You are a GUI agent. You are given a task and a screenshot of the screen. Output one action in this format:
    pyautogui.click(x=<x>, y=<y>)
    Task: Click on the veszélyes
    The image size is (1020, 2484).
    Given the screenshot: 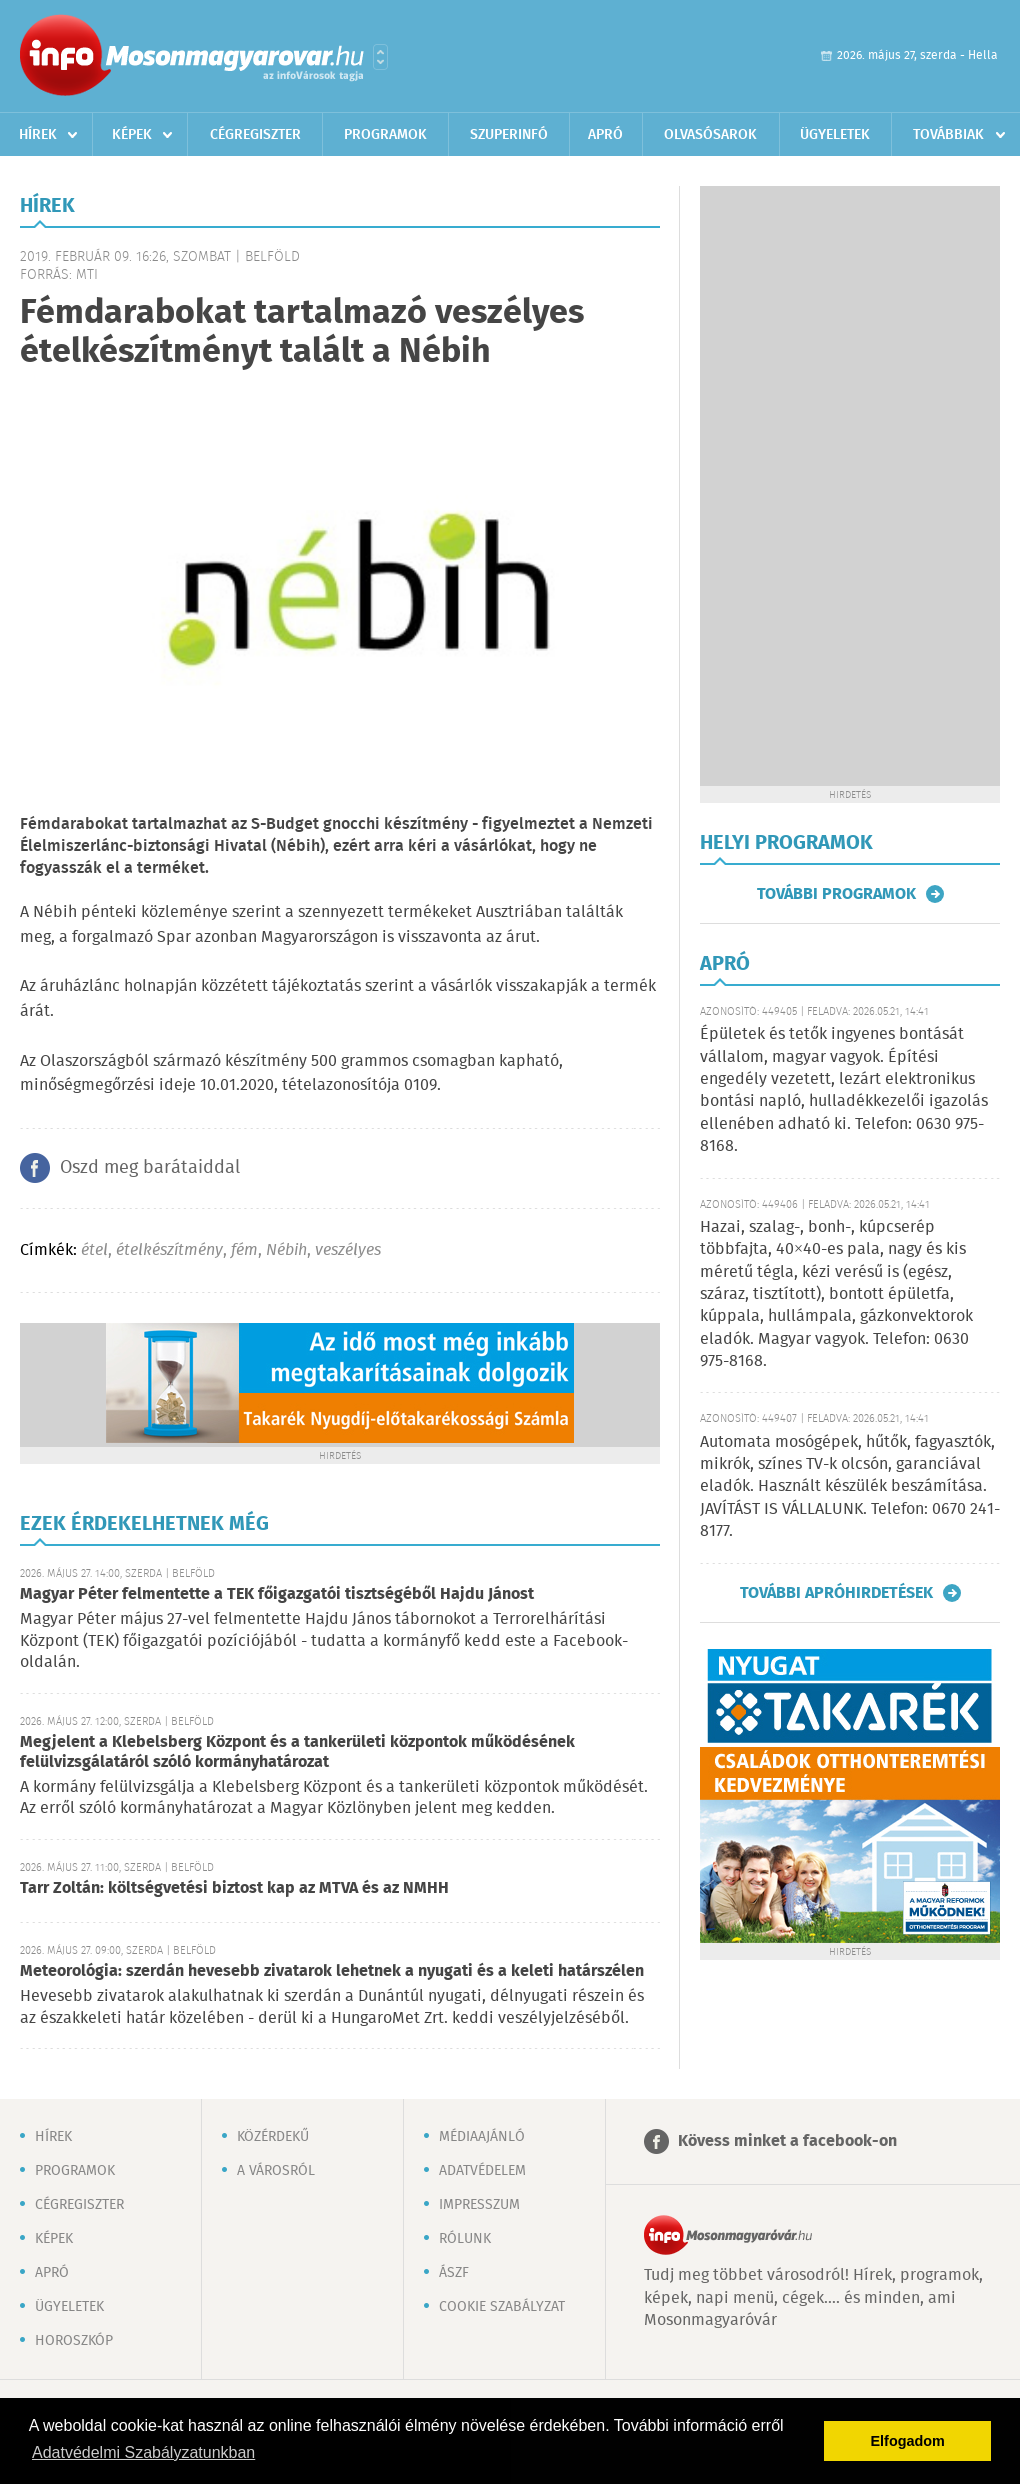 What is the action you would take?
    pyautogui.click(x=348, y=1250)
    